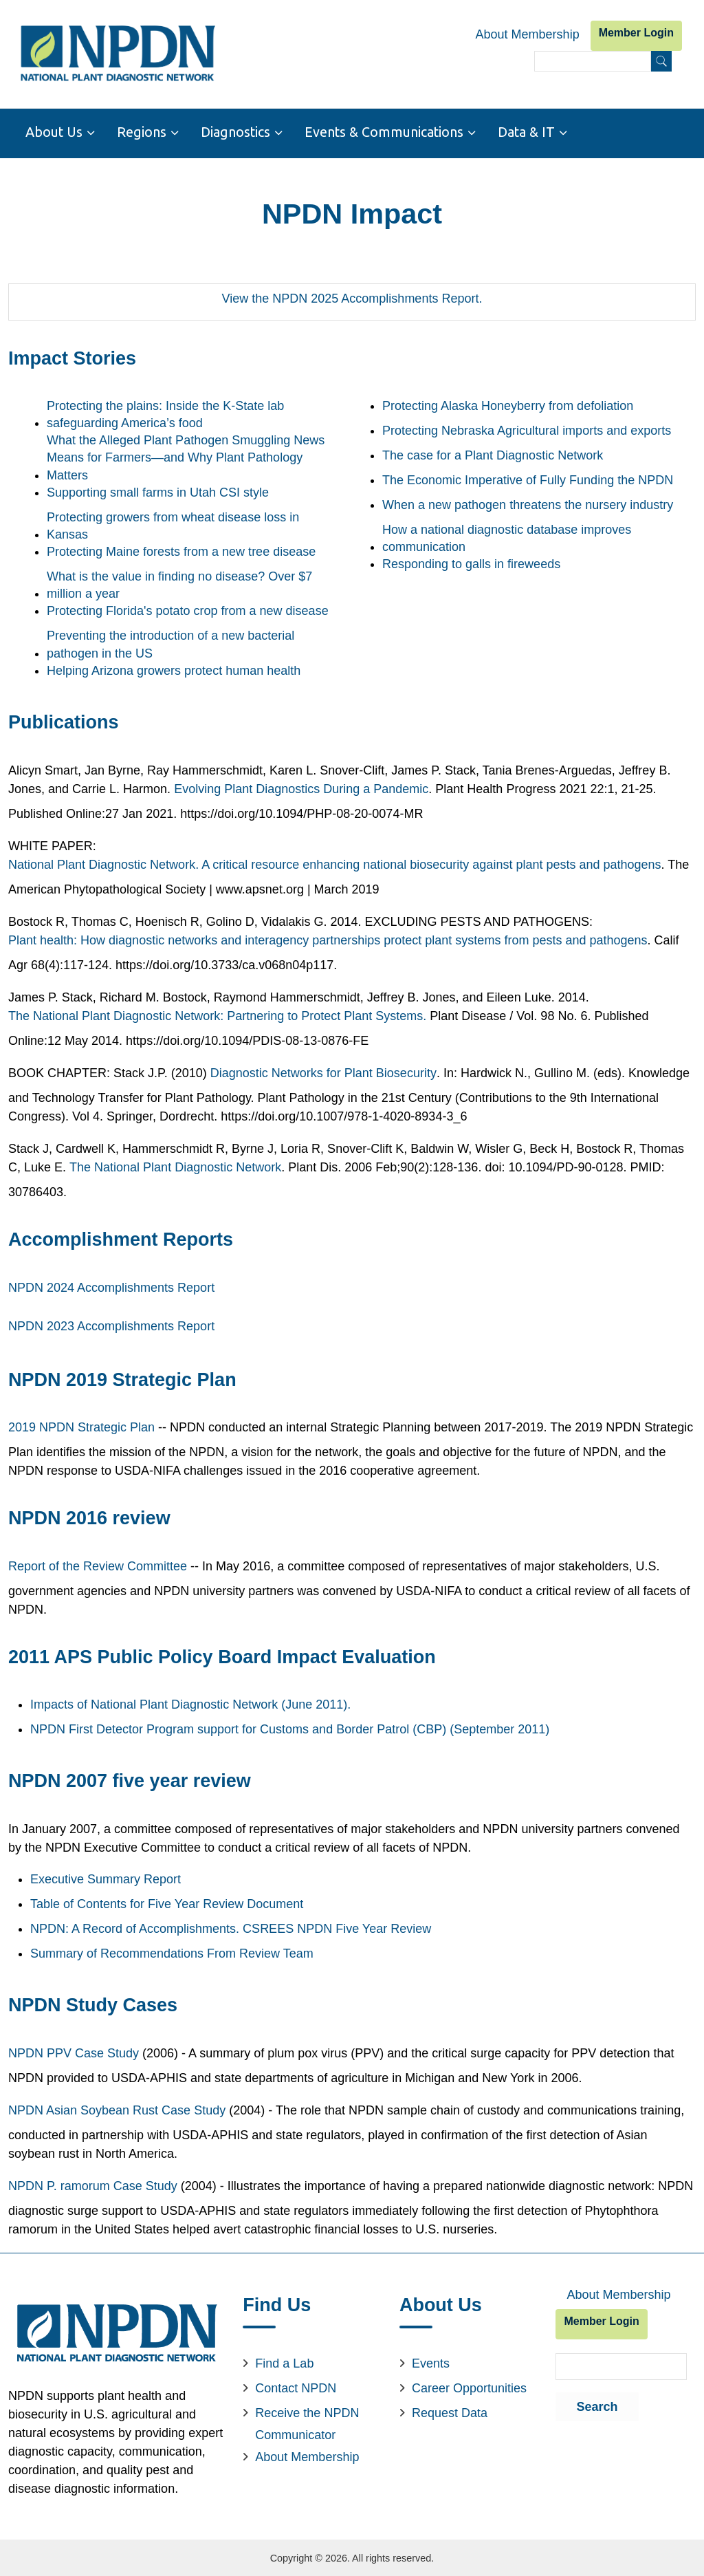 The image size is (704, 2576). Describe the element at coordinates (97, 1565) in the screenshot. I see `Report of the Review Committee` at that location.